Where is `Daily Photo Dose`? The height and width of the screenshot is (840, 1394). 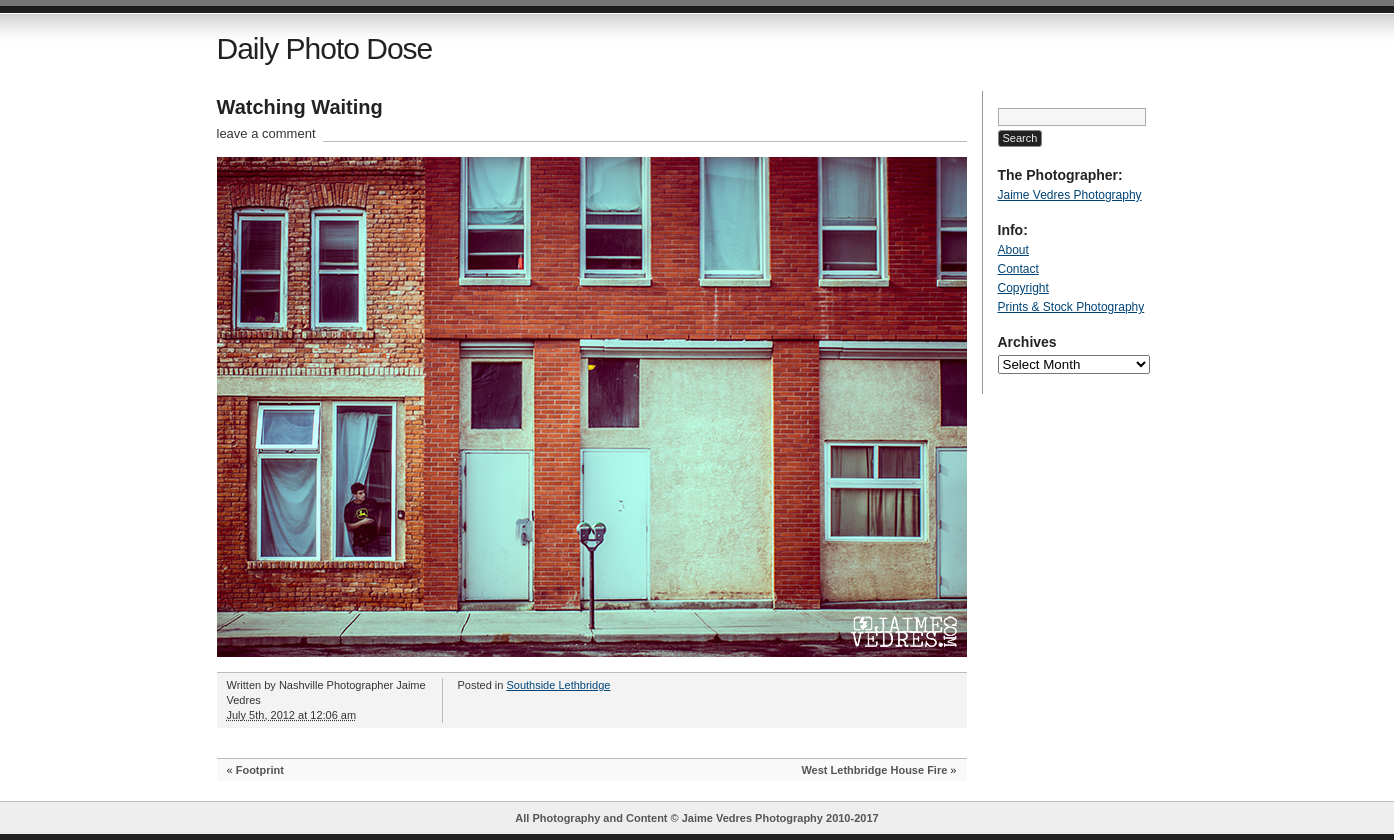 Daily Photo Dose is located at coordinates (325, 48).